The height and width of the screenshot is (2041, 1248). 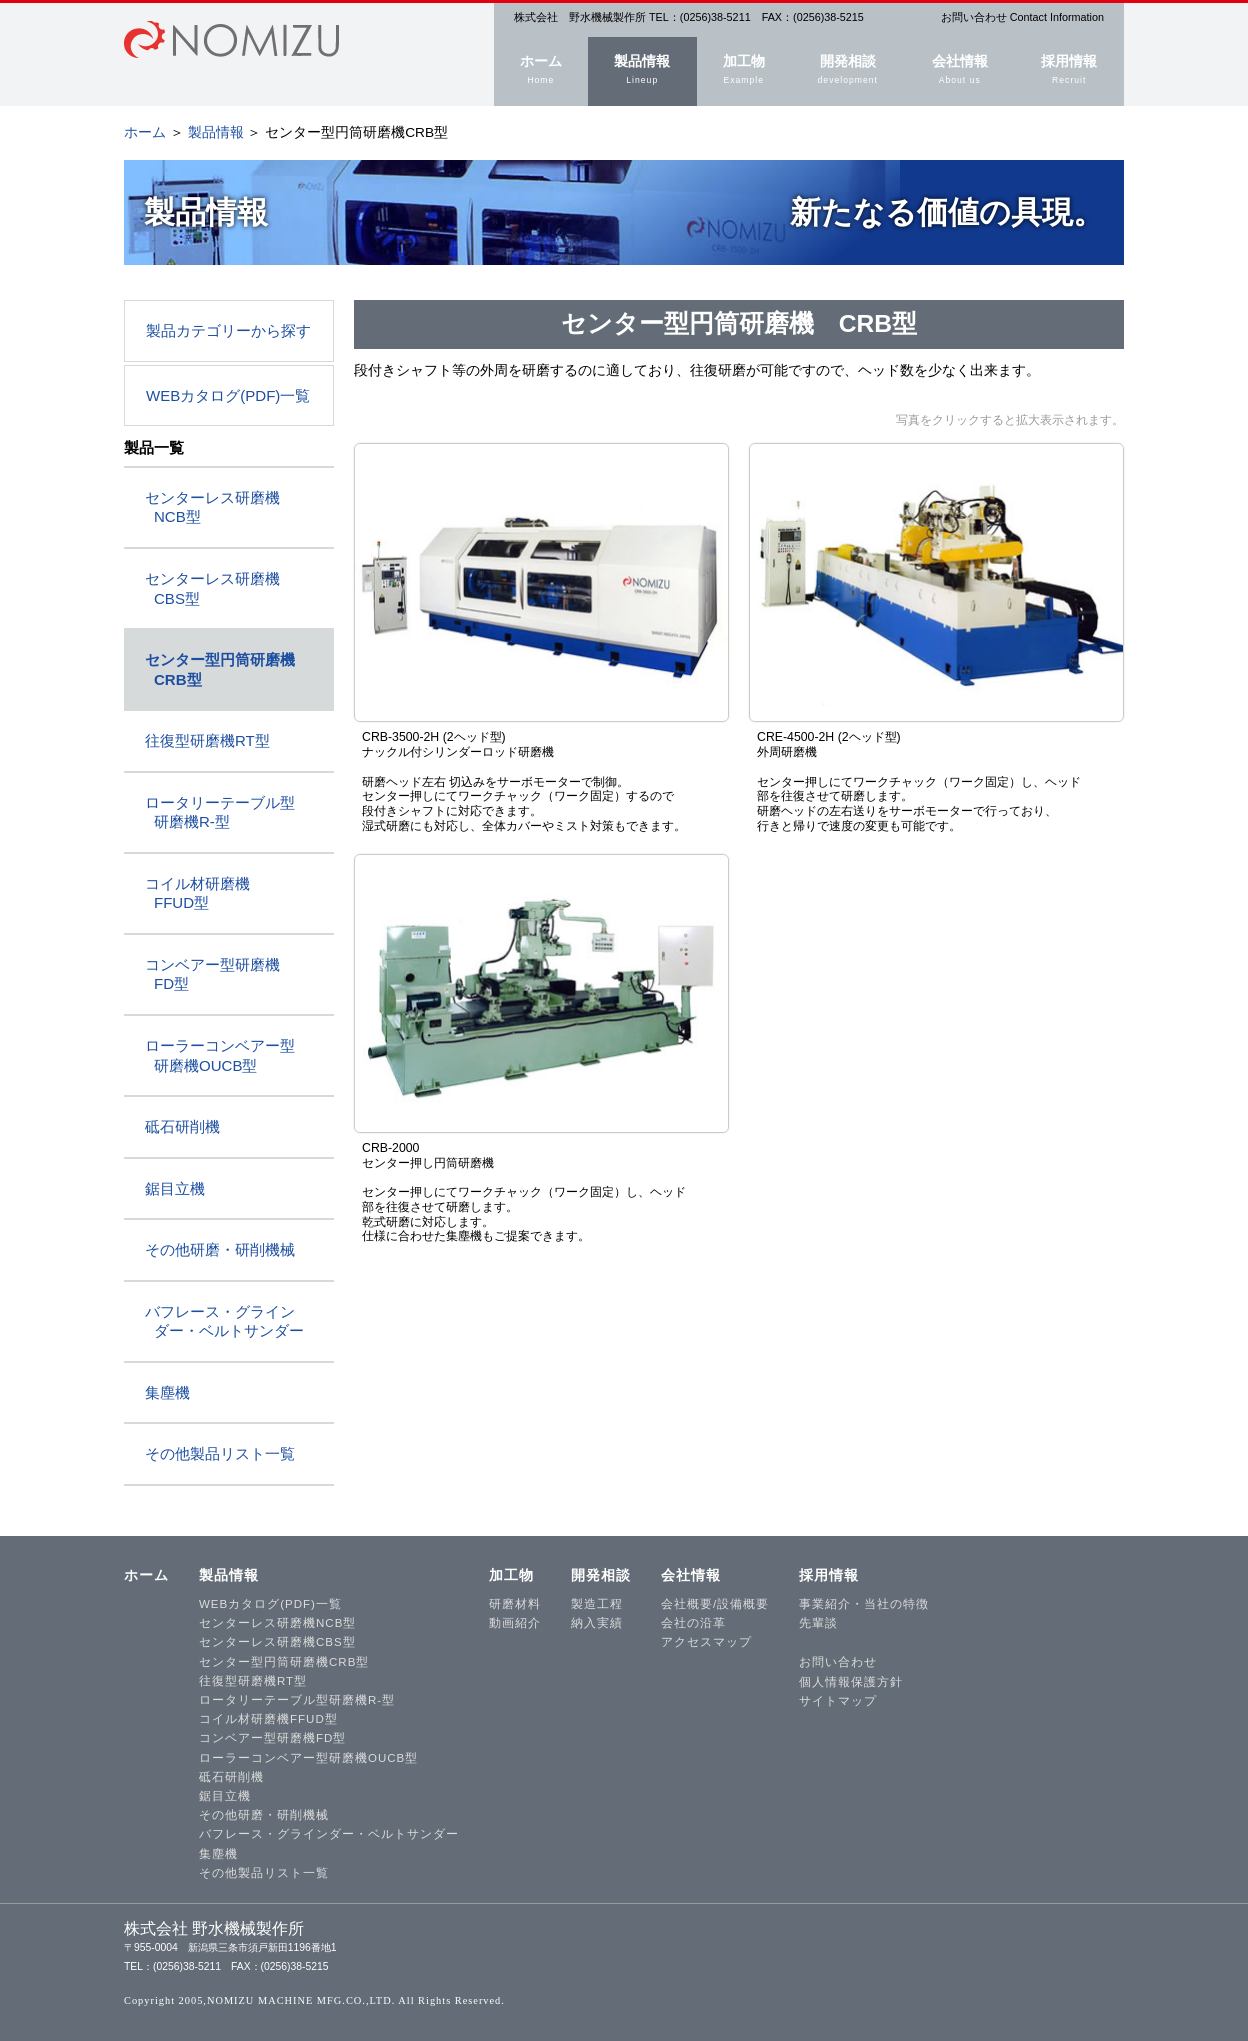 What do you see at coordinates (224, 1321) in the screenshot?
I see `バフレース・グライン ダー・ベルトサンダー` at bounding box center [224, 1321].